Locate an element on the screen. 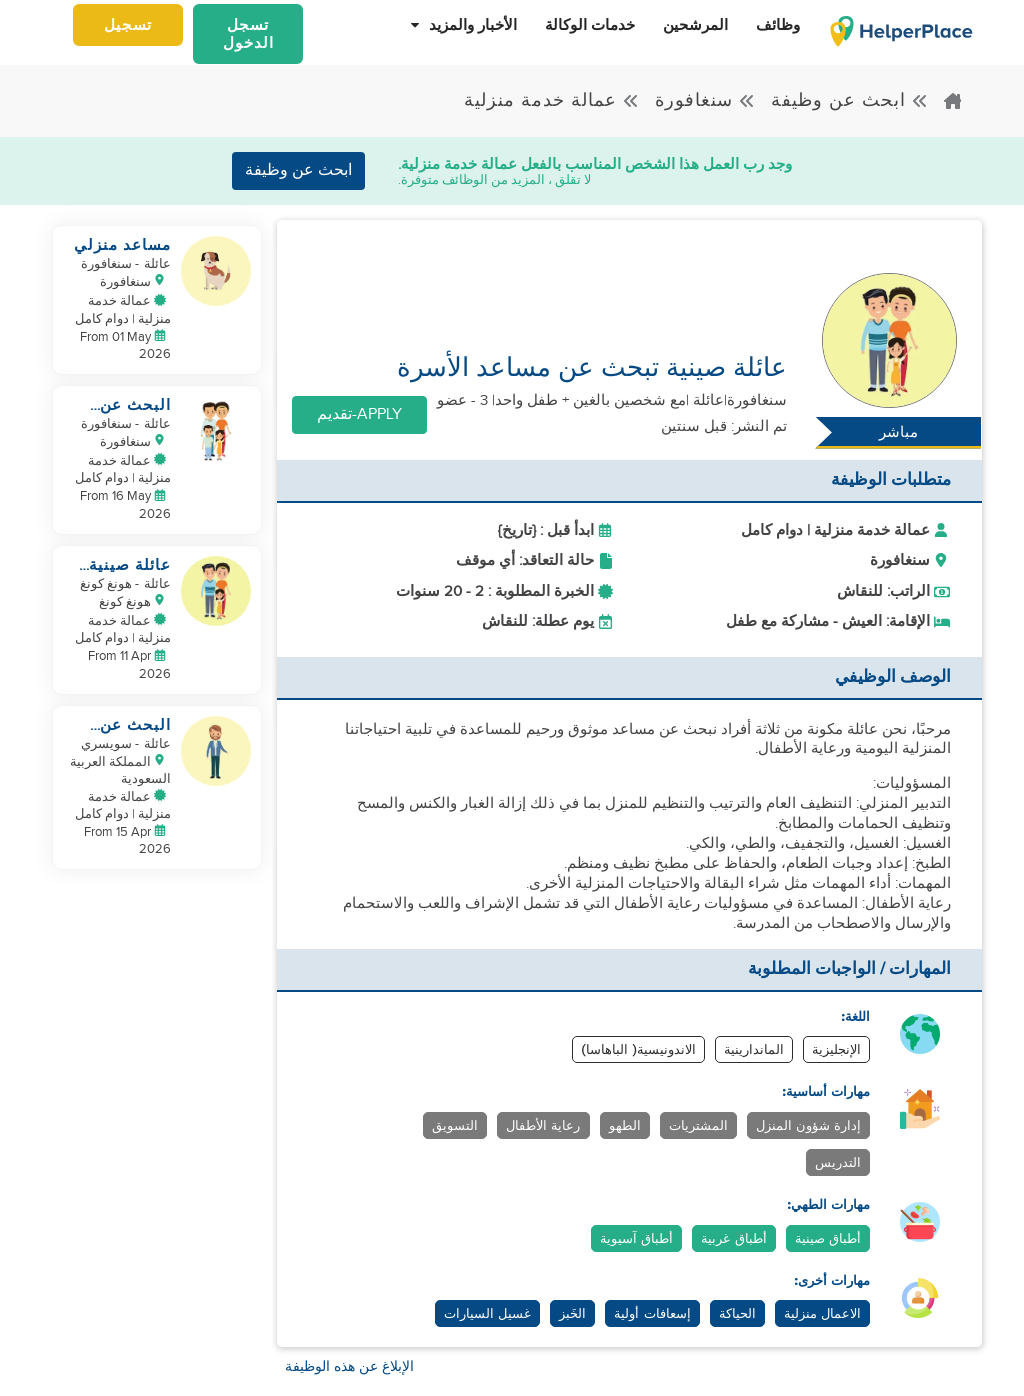 This screenshot has height=1396, width=1024. تسجيل is located at coordinates (128, 25).